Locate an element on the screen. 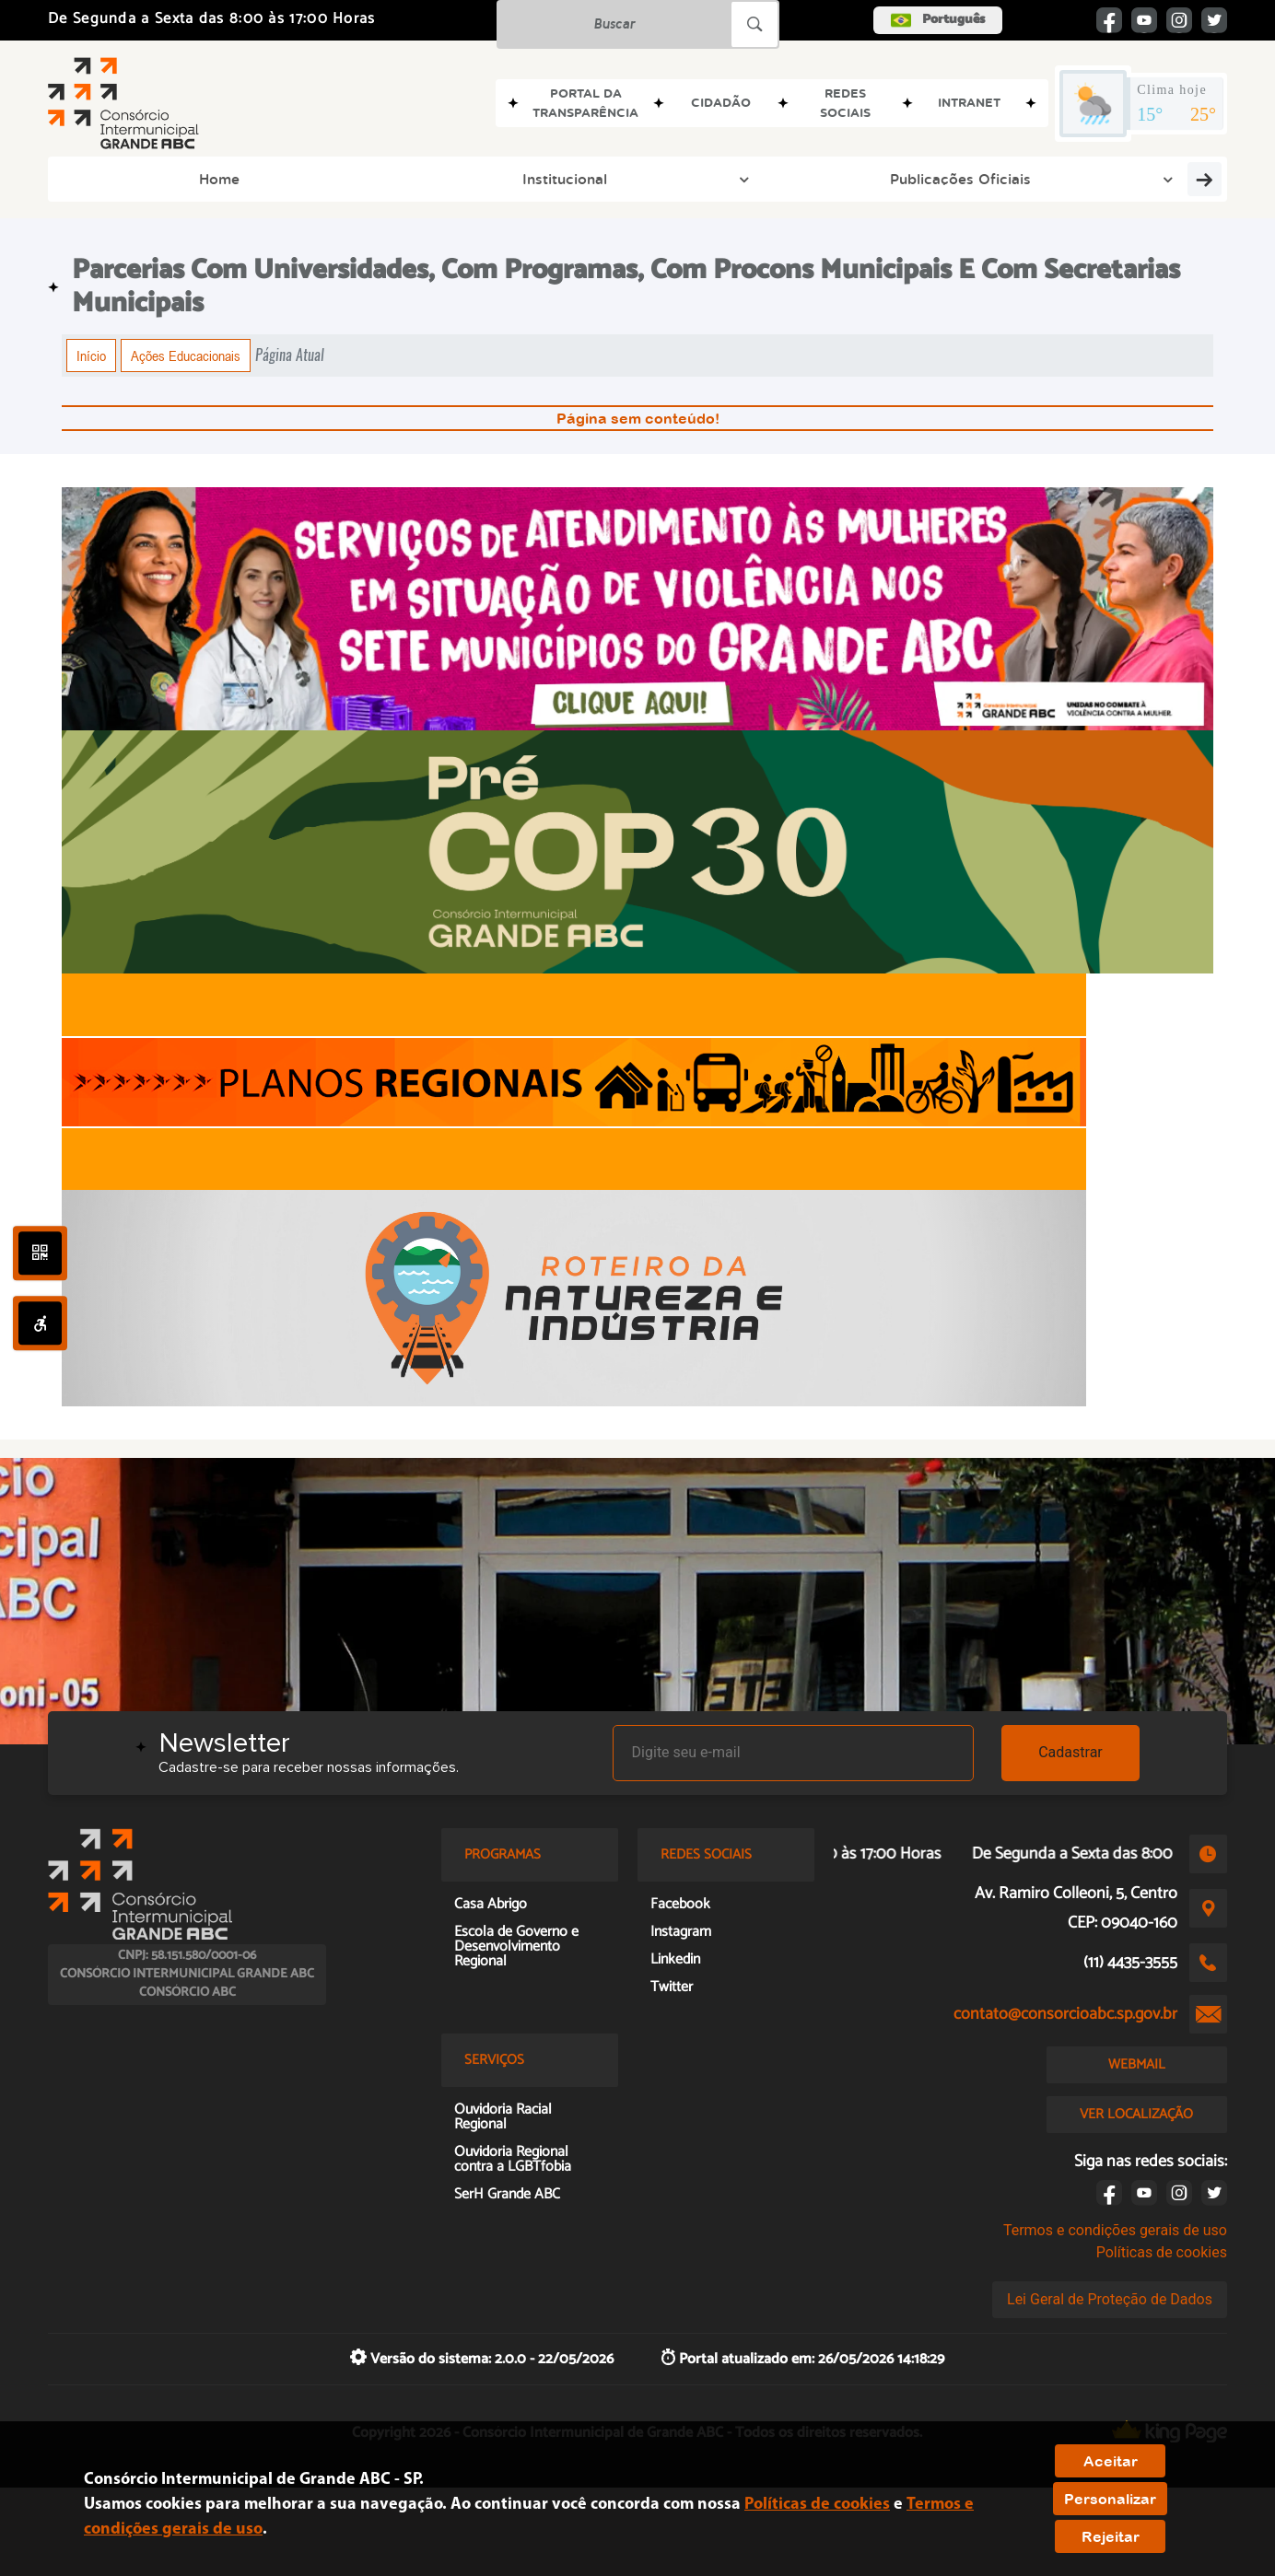 This screenshot has height=2576, width=1275. Grupos de Trabalho is located at coordinates (710, 178).